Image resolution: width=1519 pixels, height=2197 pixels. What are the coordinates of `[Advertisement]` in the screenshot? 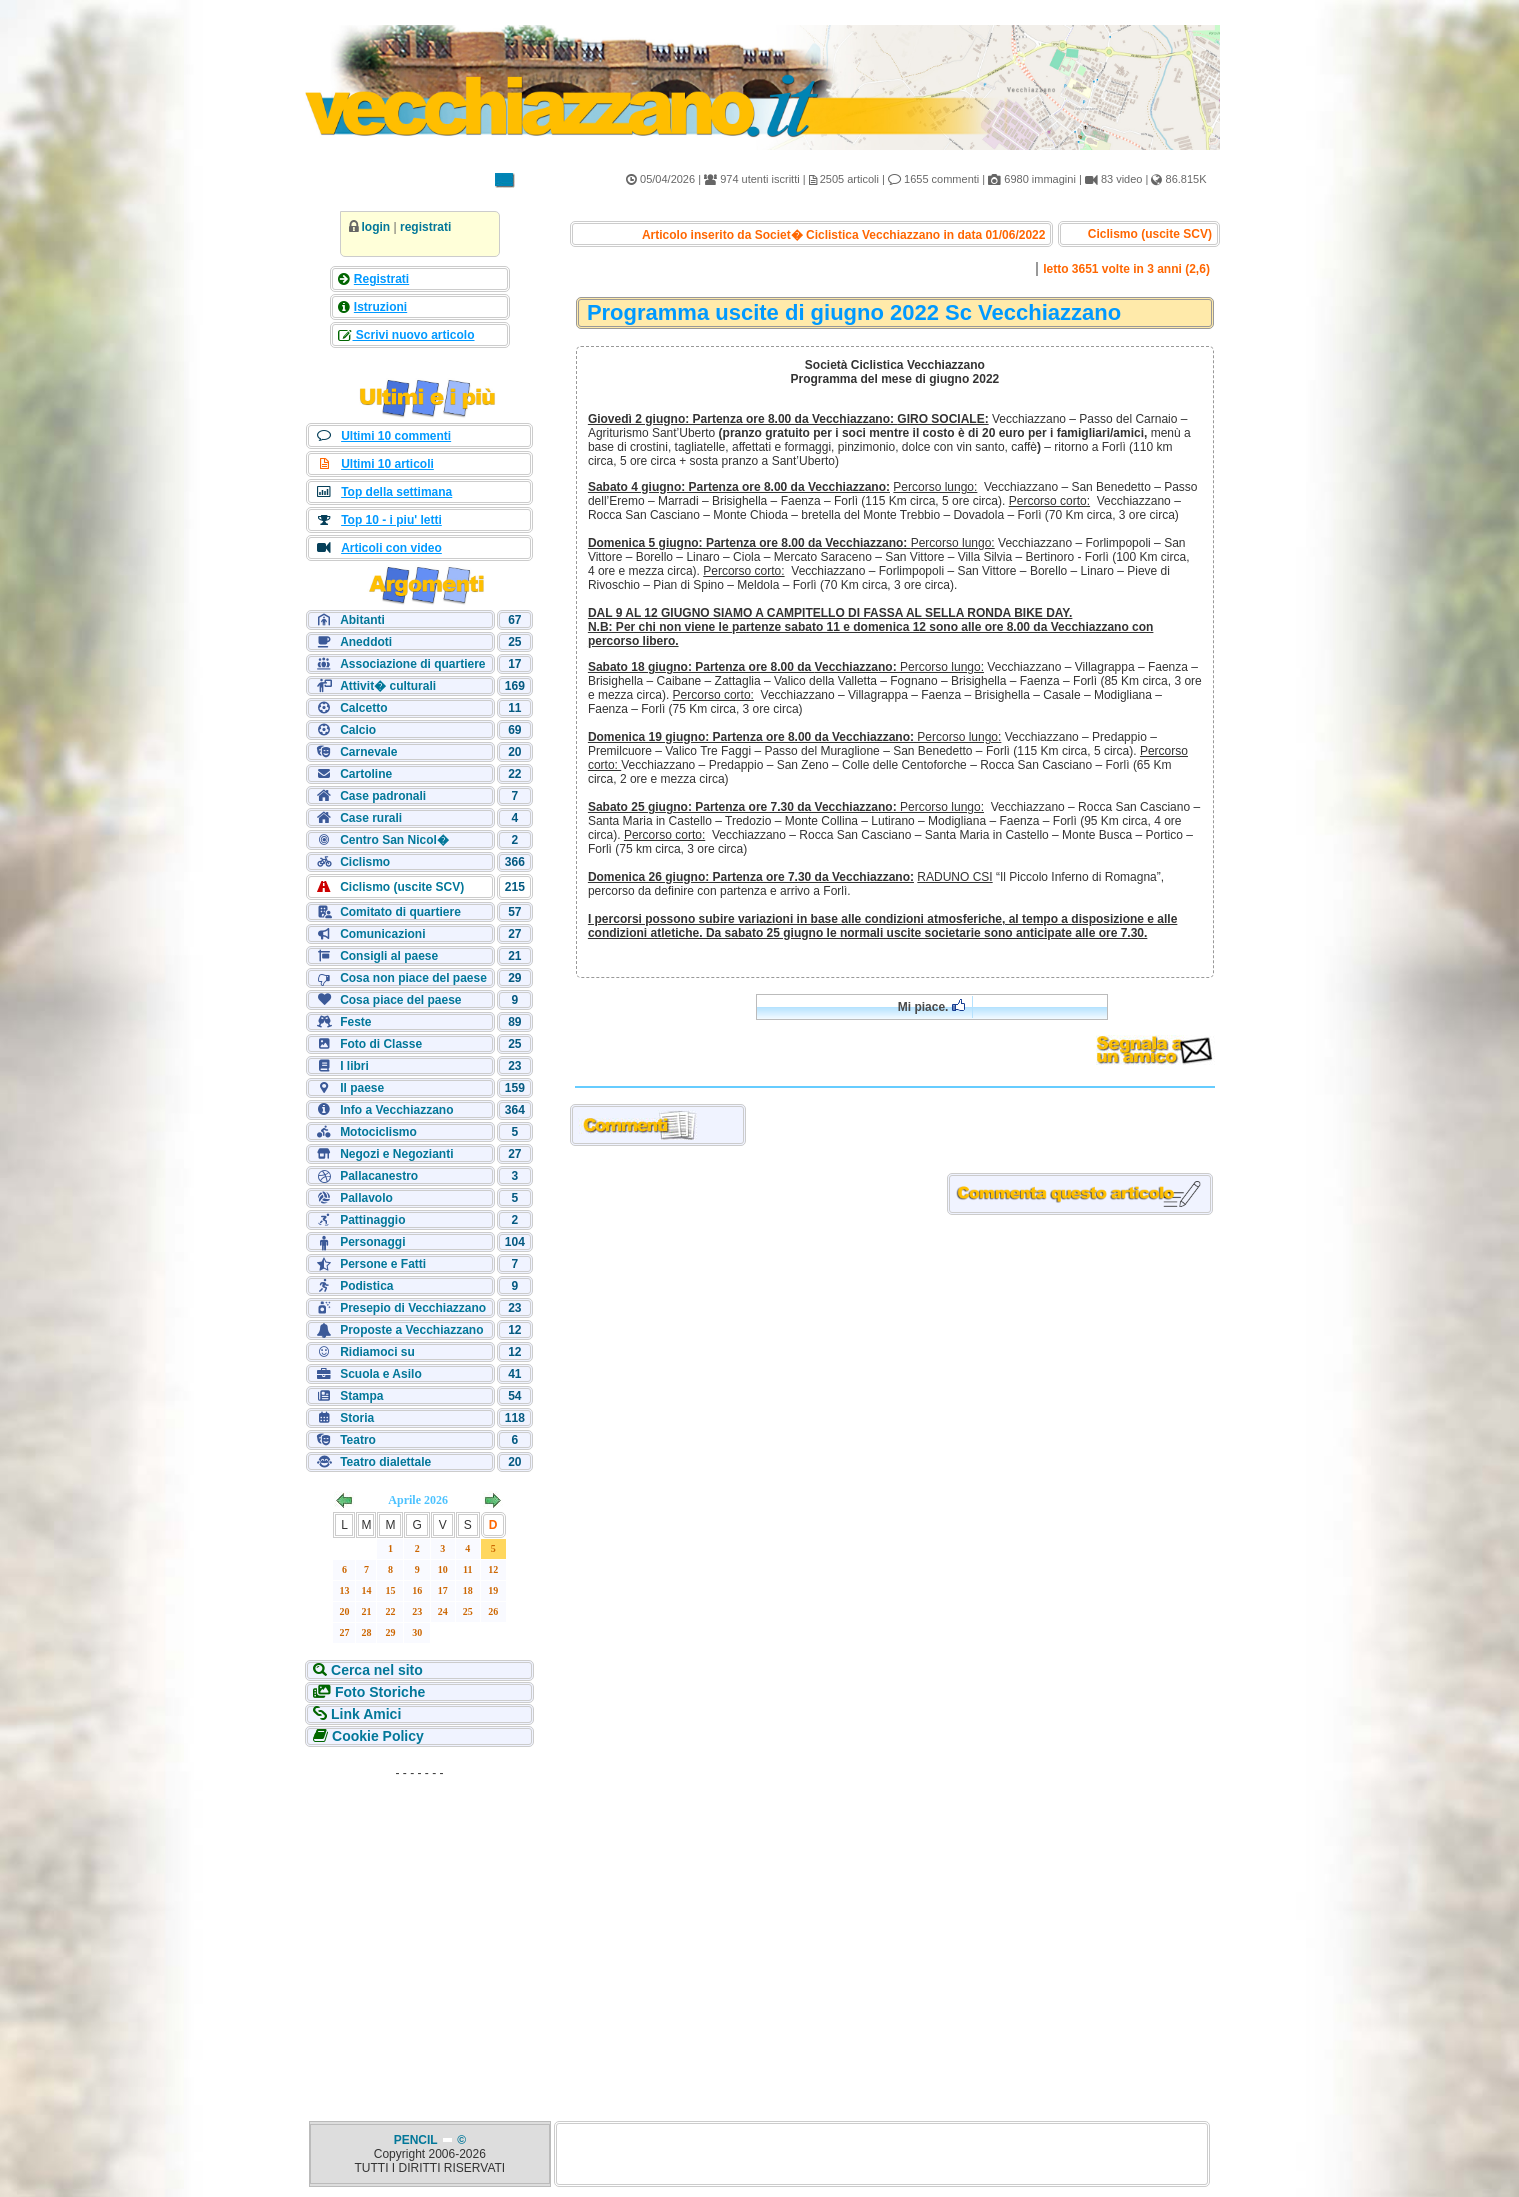 It's located at (420, 1912).